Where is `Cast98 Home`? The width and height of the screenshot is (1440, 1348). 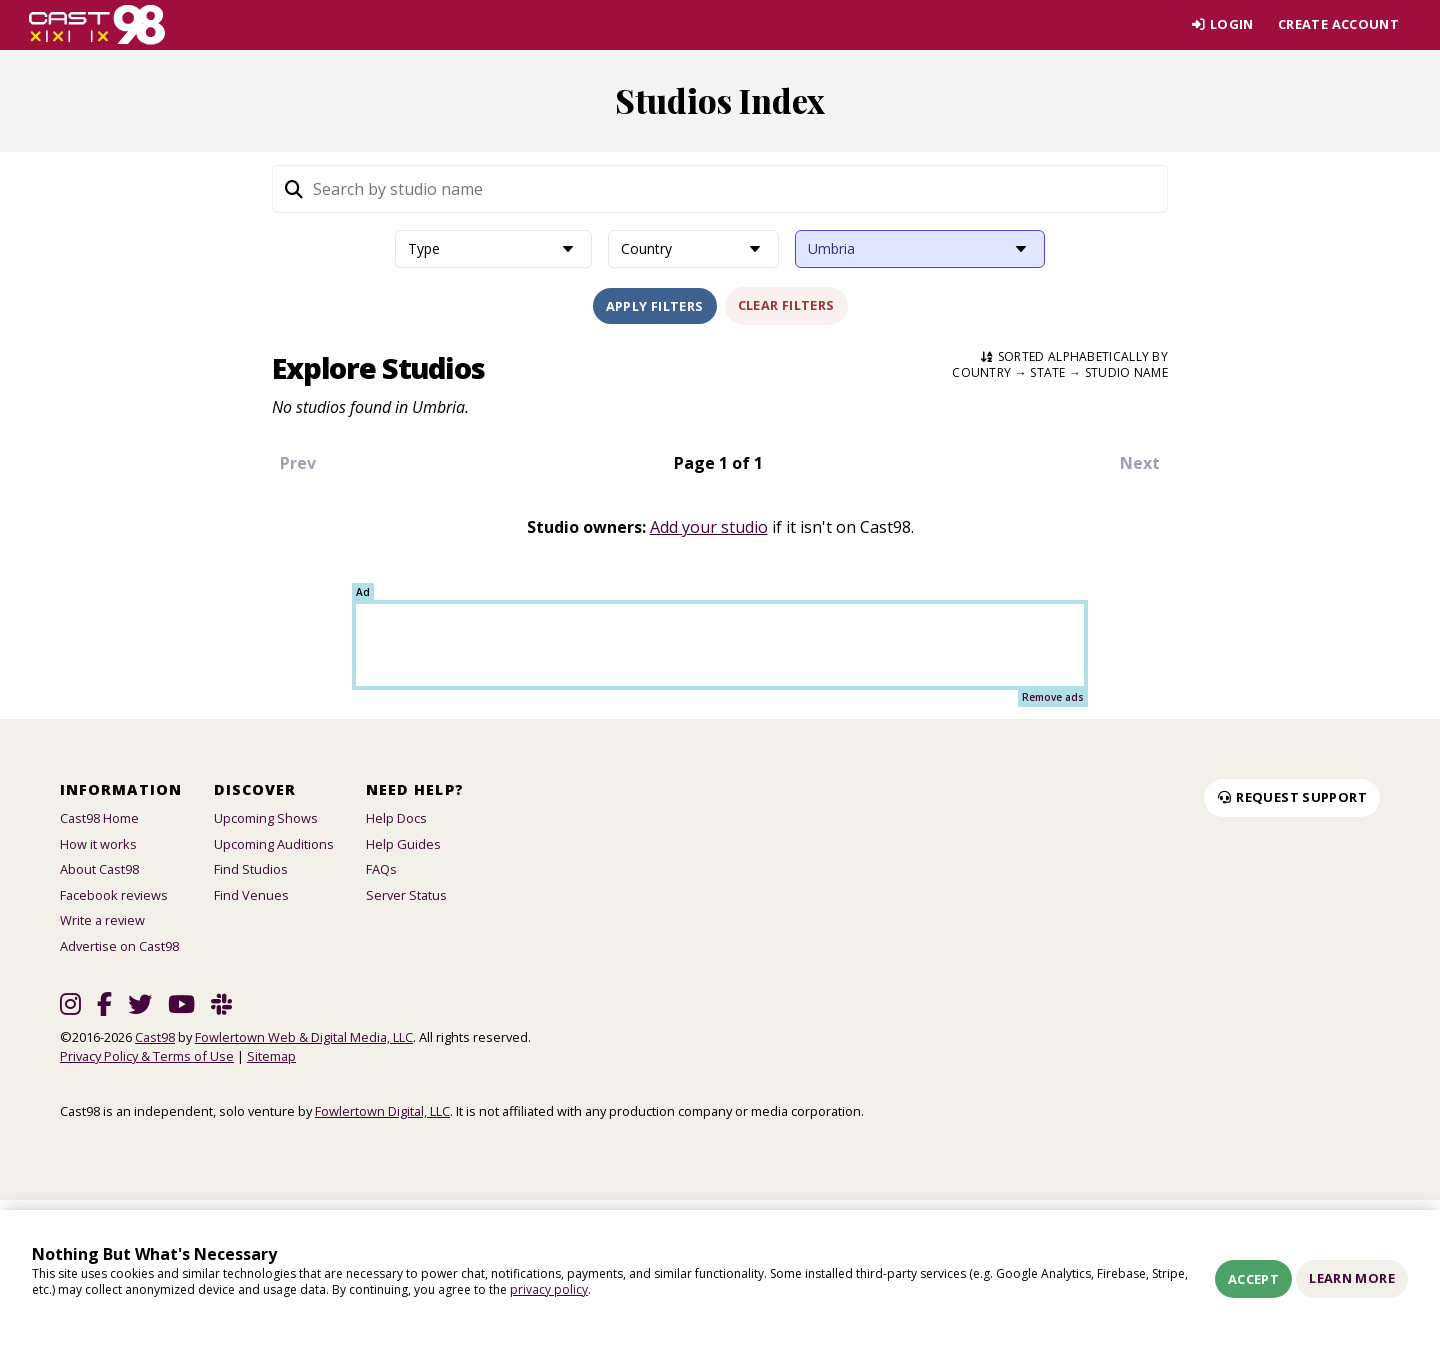 Cast98 Home is located at coordinates (99, 818).